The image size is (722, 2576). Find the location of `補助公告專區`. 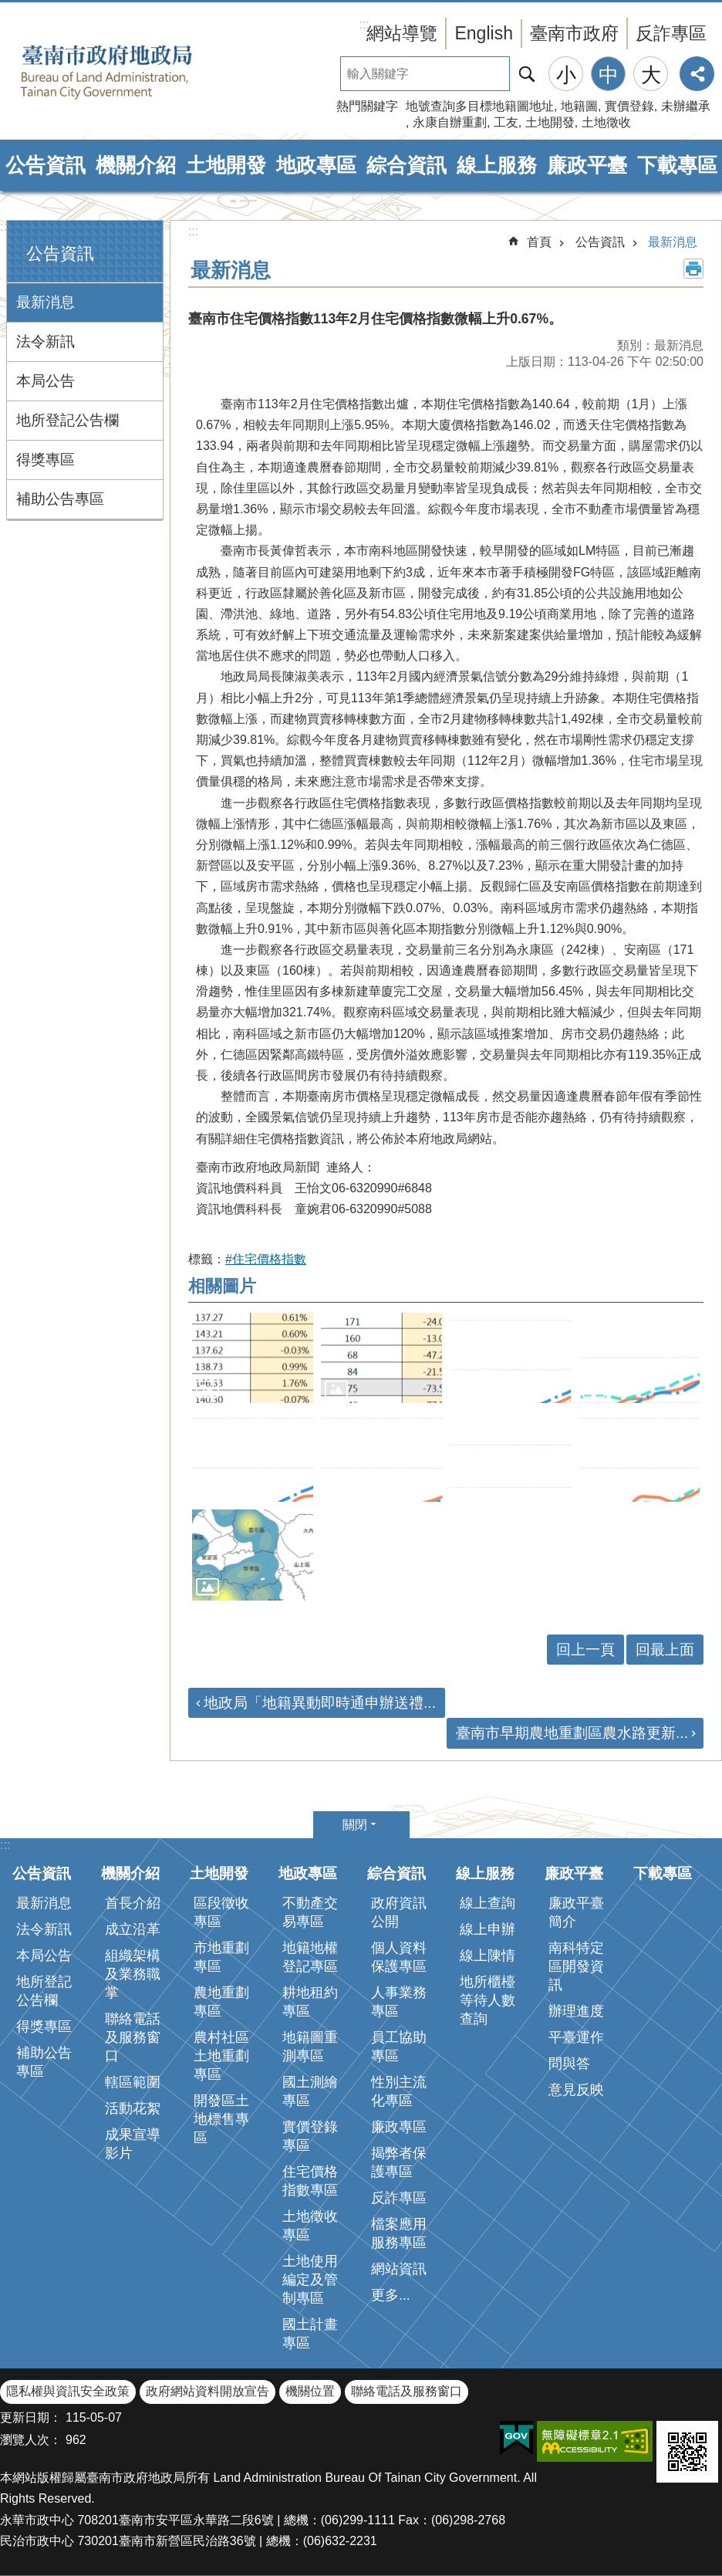

補助公告專區 is located at coordinates (60, 499).